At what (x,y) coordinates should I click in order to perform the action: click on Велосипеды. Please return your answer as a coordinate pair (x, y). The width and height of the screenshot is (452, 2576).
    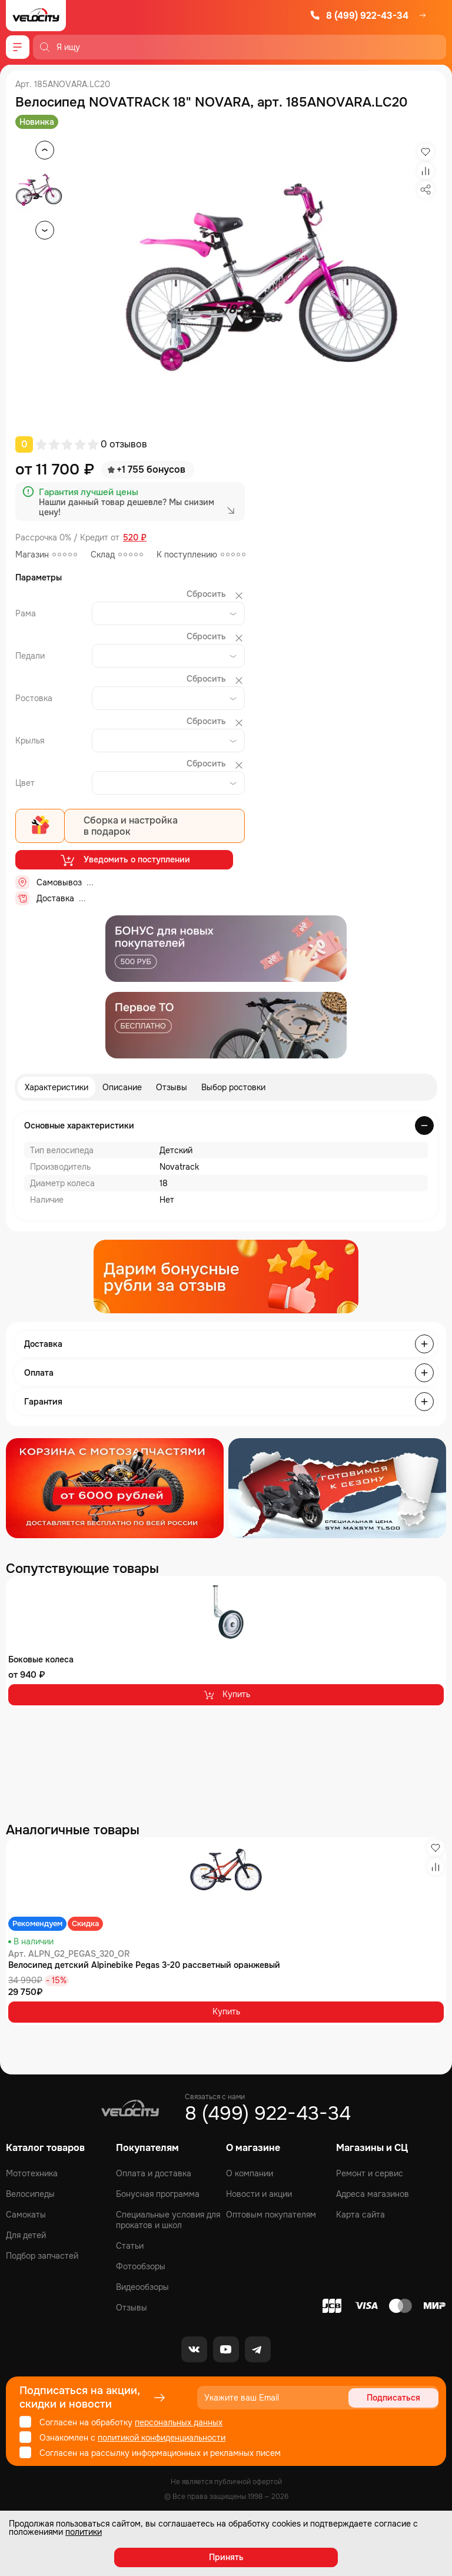
    Looking at the image, I should click on (30, 2194).